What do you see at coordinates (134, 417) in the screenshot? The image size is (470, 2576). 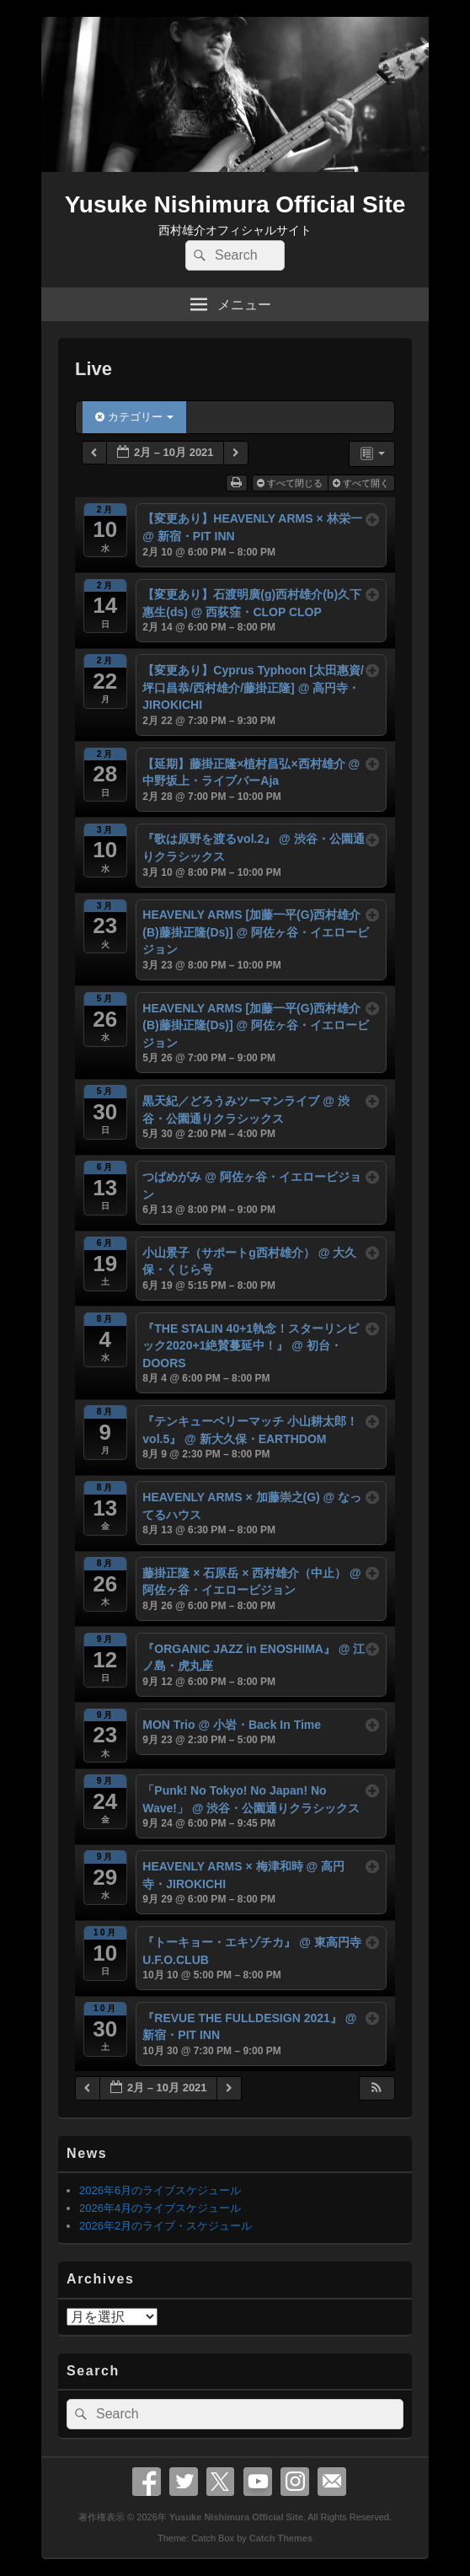 I see `カテゴリー` at bounding box center [134, 417].